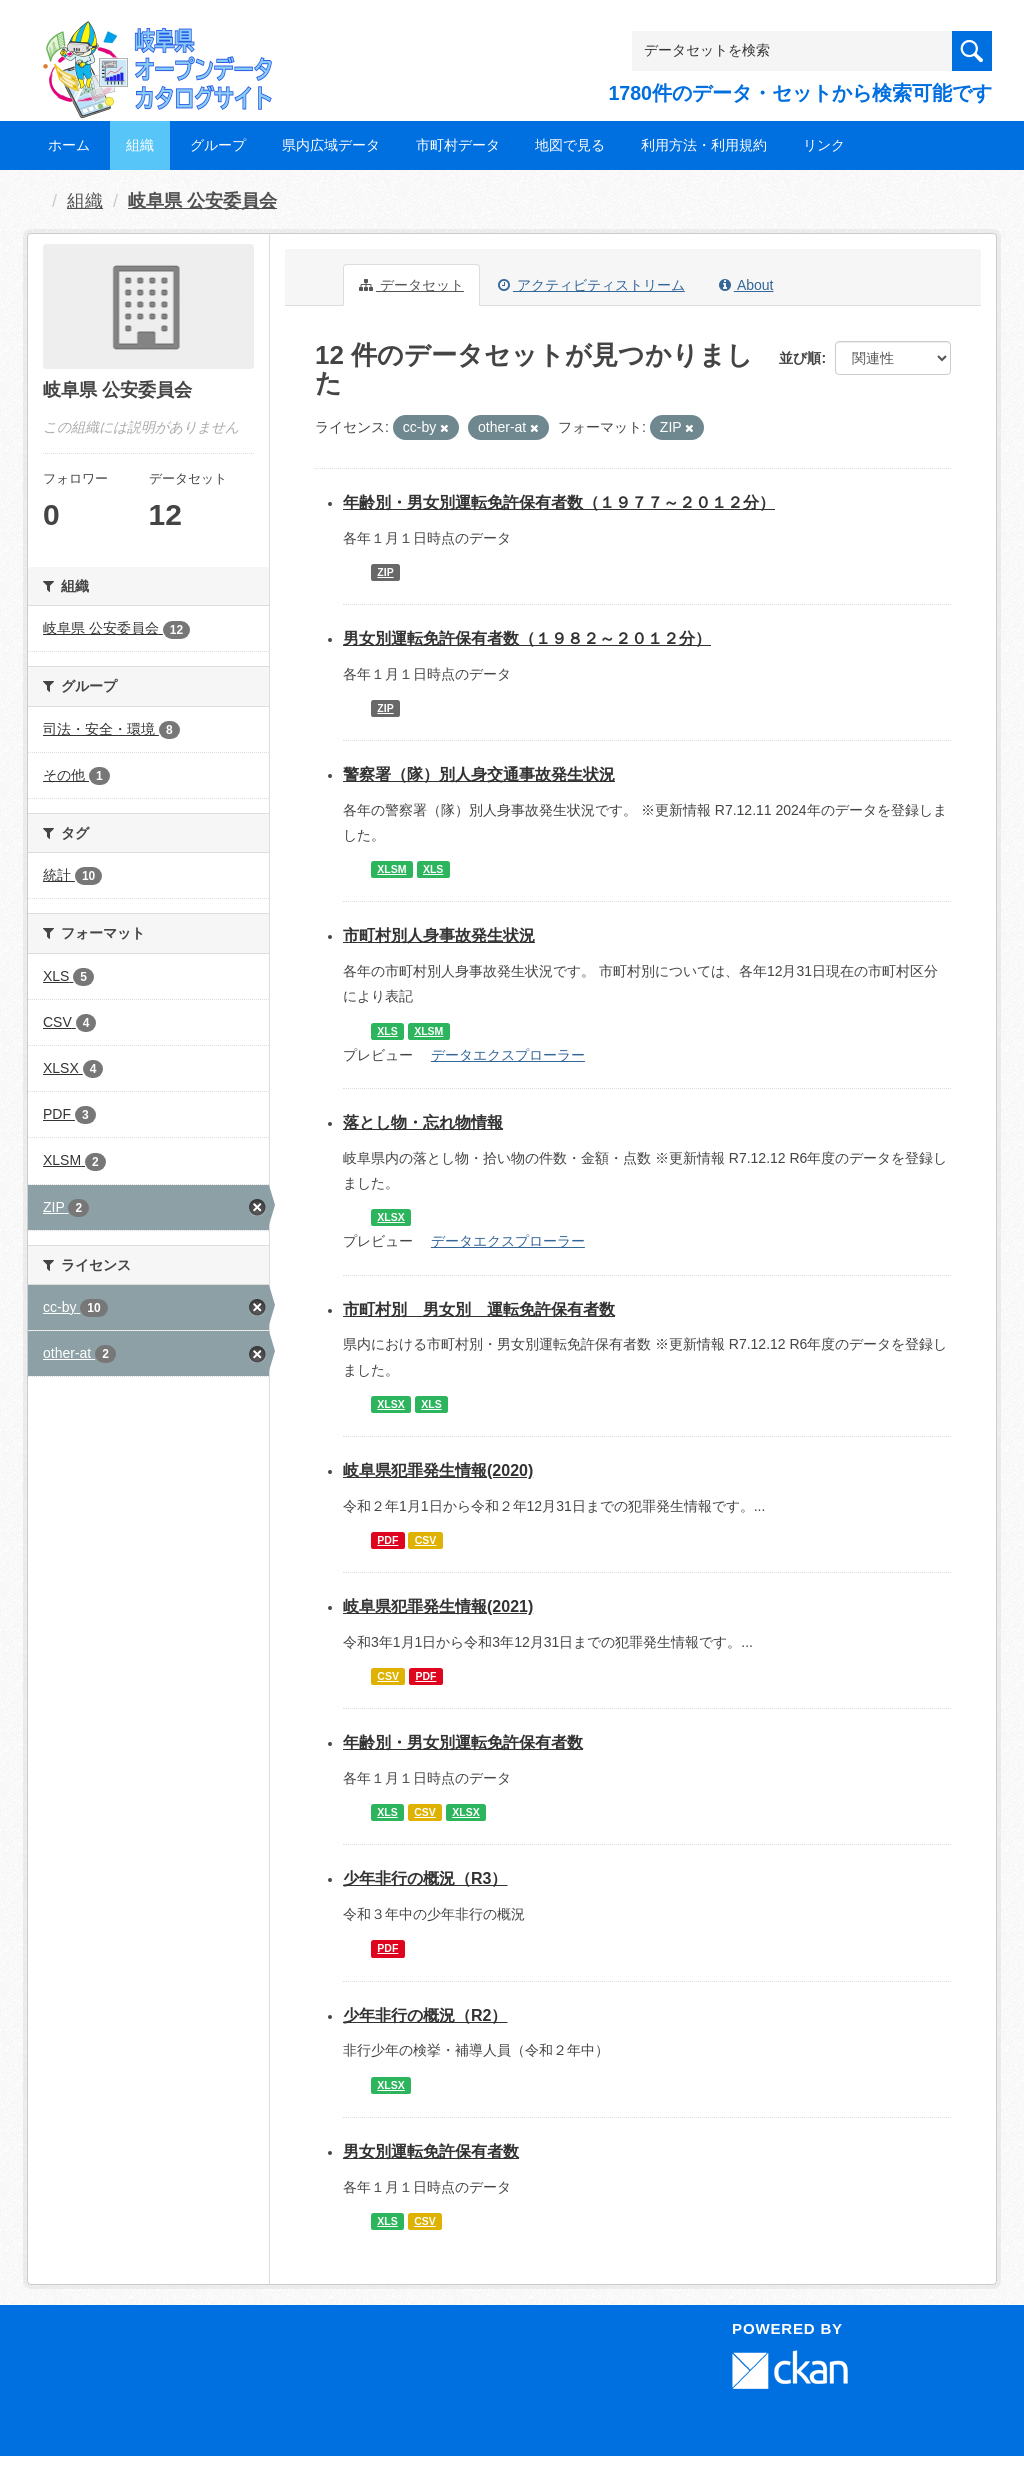  What do you see at coordinates (704, 145) in the screenshot?
I see `利用方法・利用規約` at bounding box center [704, 145].